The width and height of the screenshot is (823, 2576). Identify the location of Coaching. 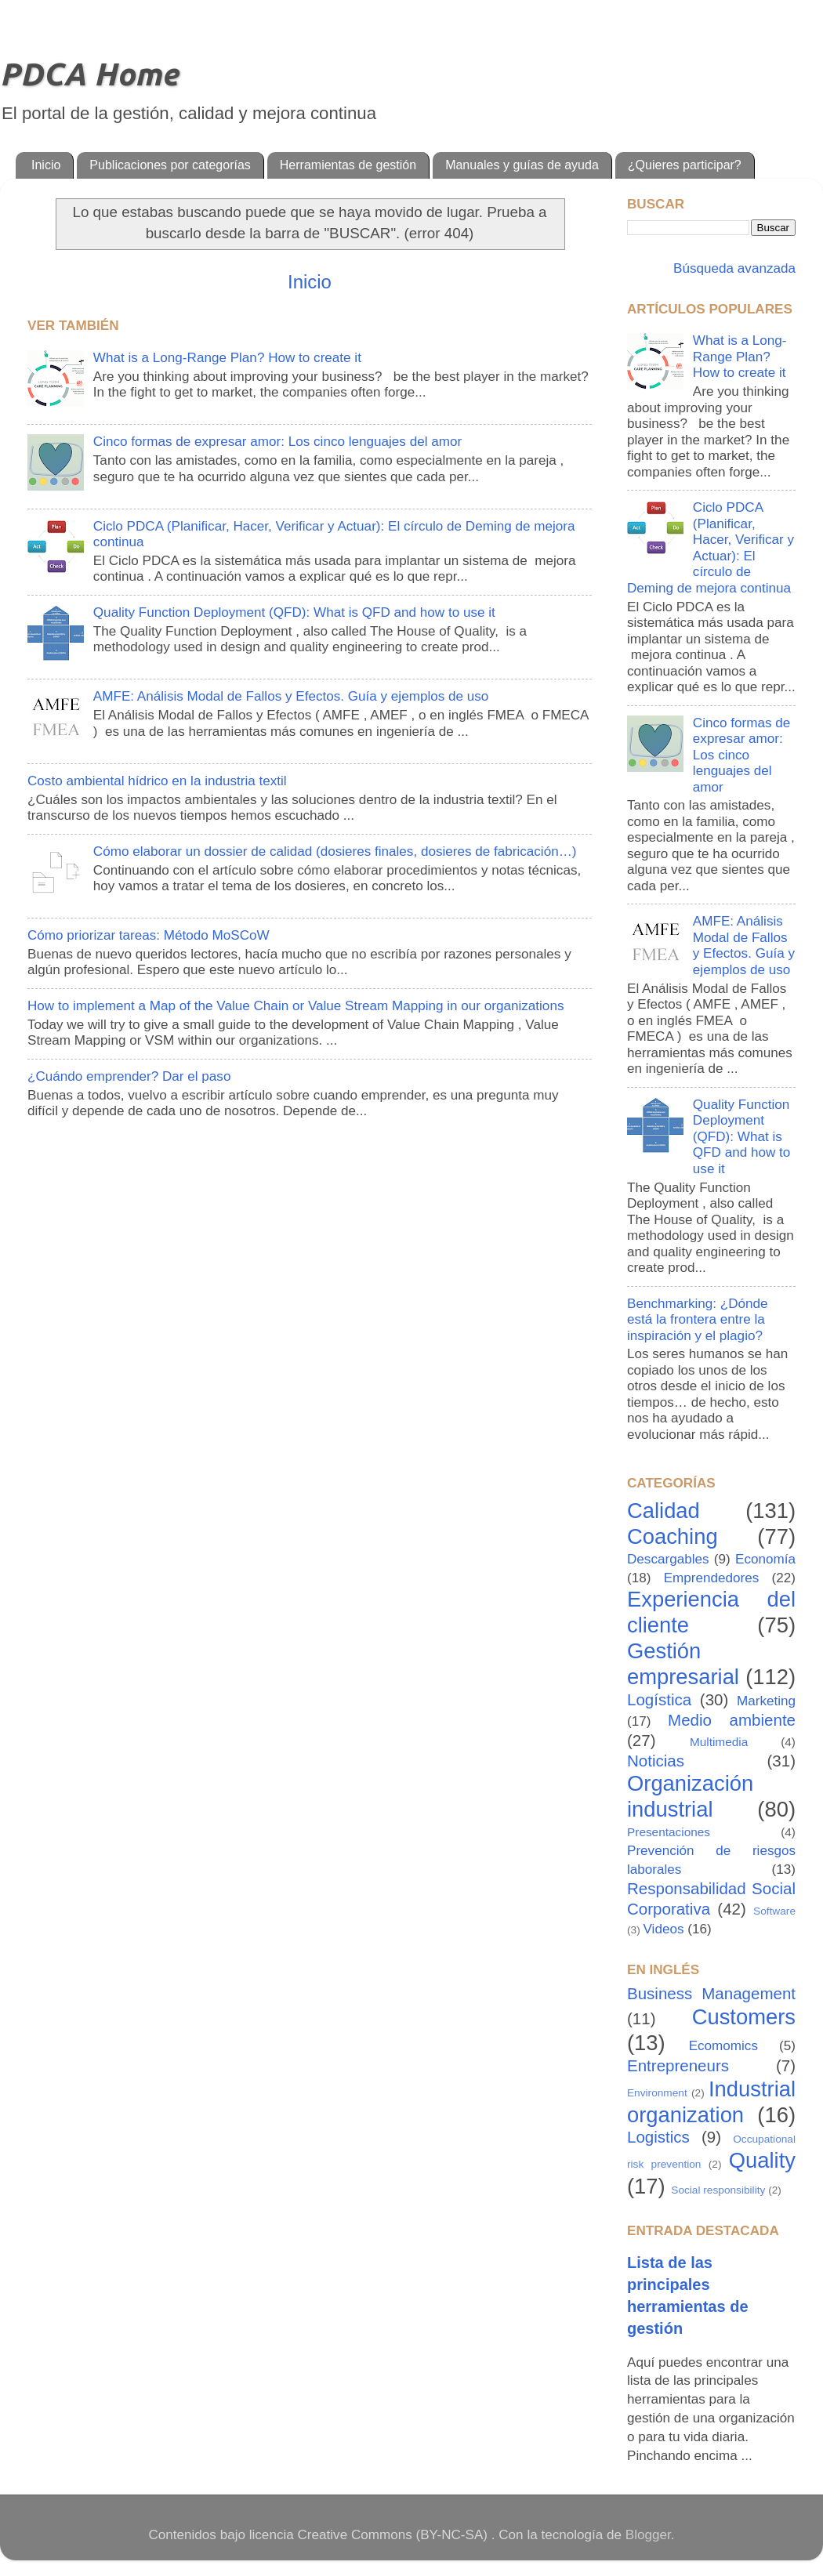
(672, 1536).